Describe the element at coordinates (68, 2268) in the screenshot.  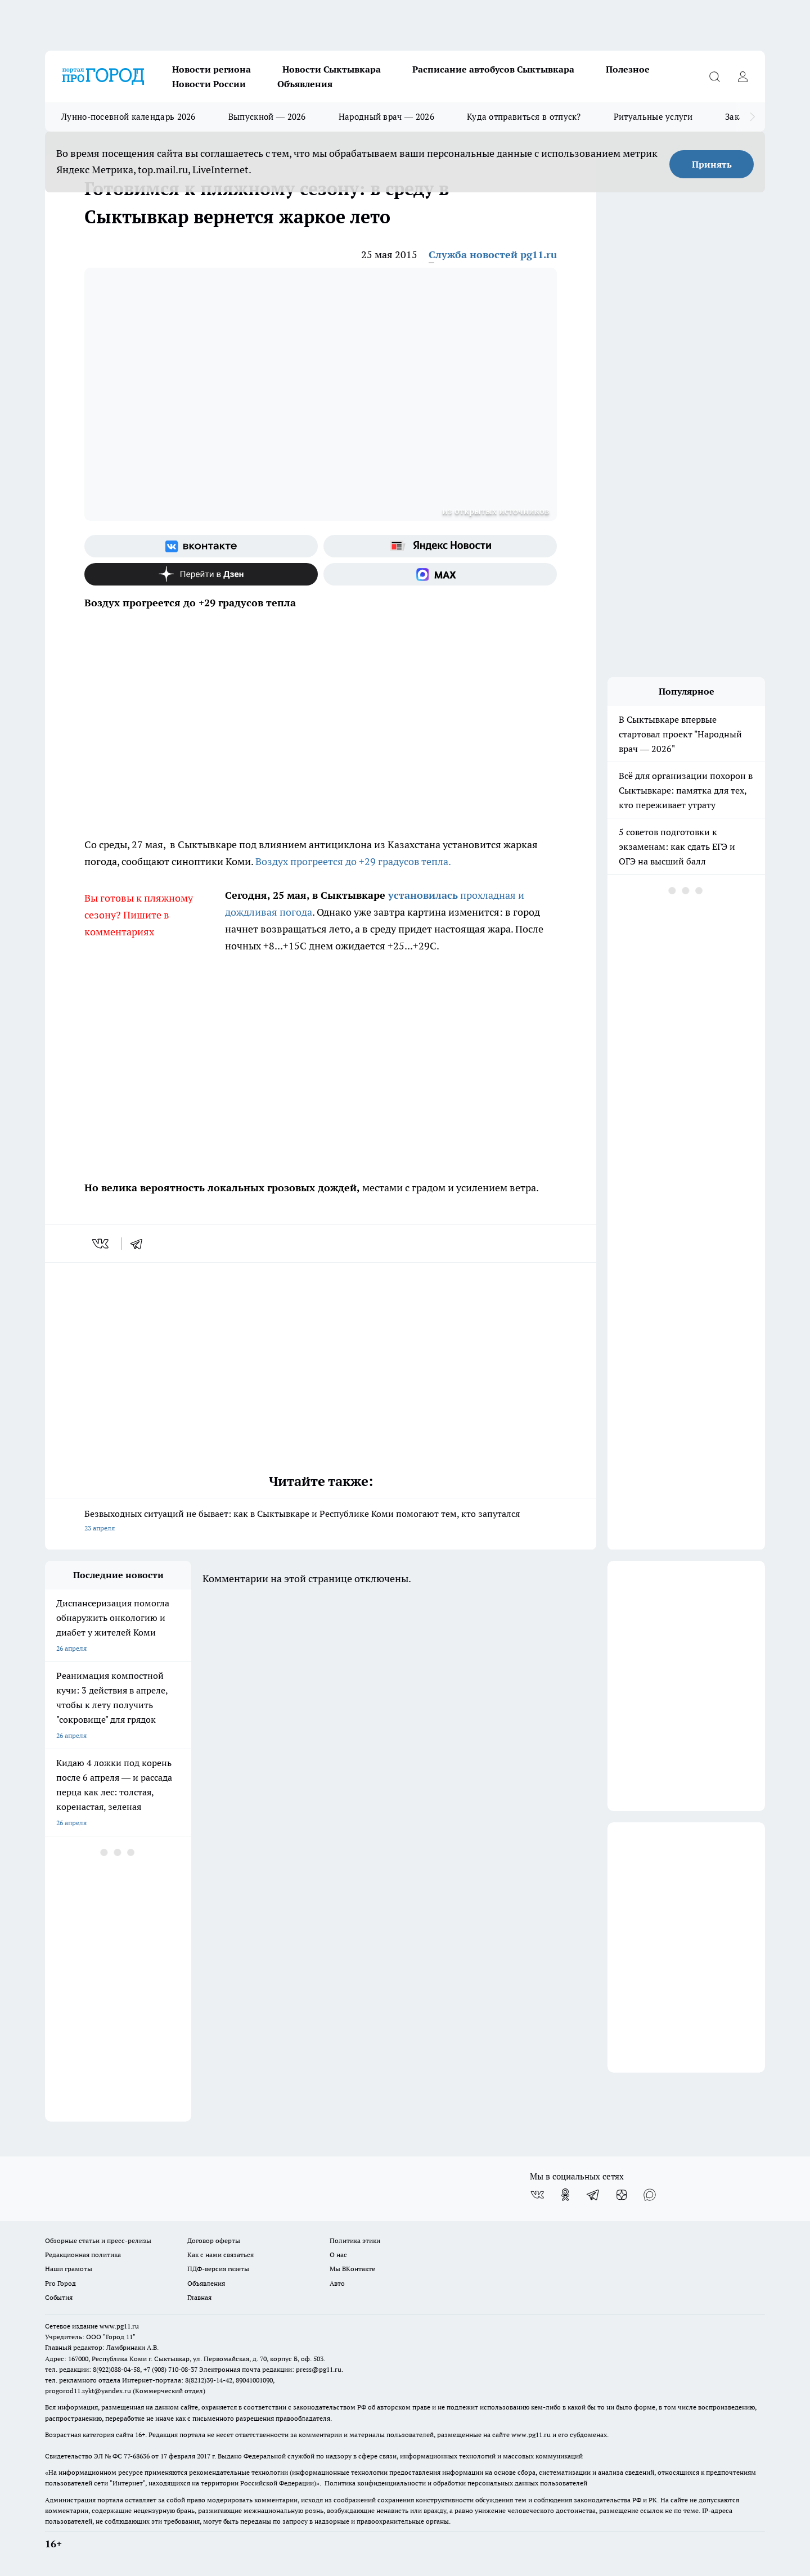
I see `Наши грамоты` at that location.